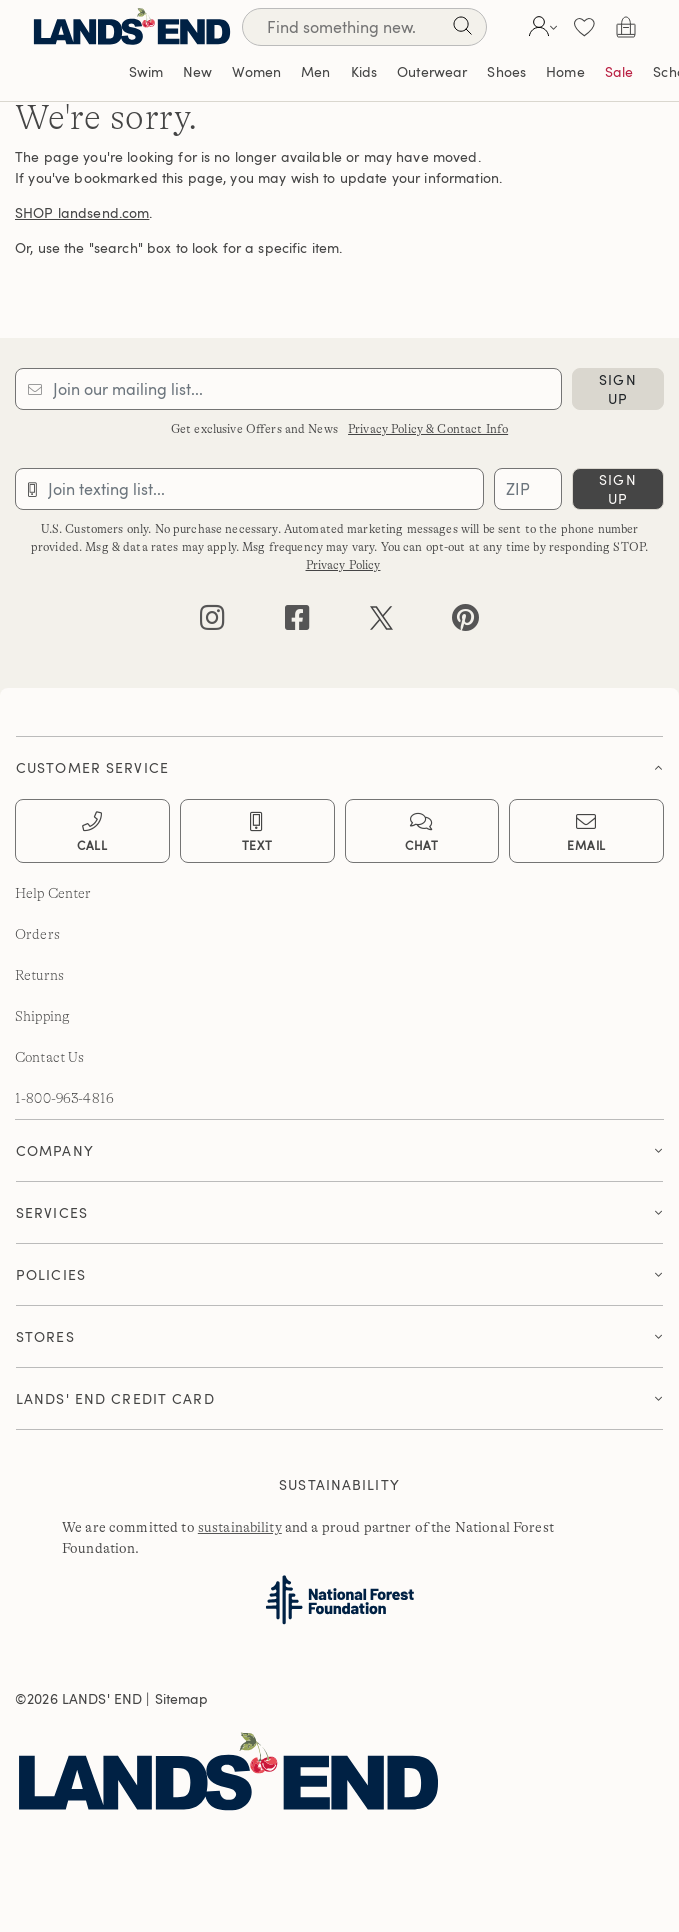  Describe the element at coordinates (240, 1527) in the screenshot. I see `sustainability` at that location.